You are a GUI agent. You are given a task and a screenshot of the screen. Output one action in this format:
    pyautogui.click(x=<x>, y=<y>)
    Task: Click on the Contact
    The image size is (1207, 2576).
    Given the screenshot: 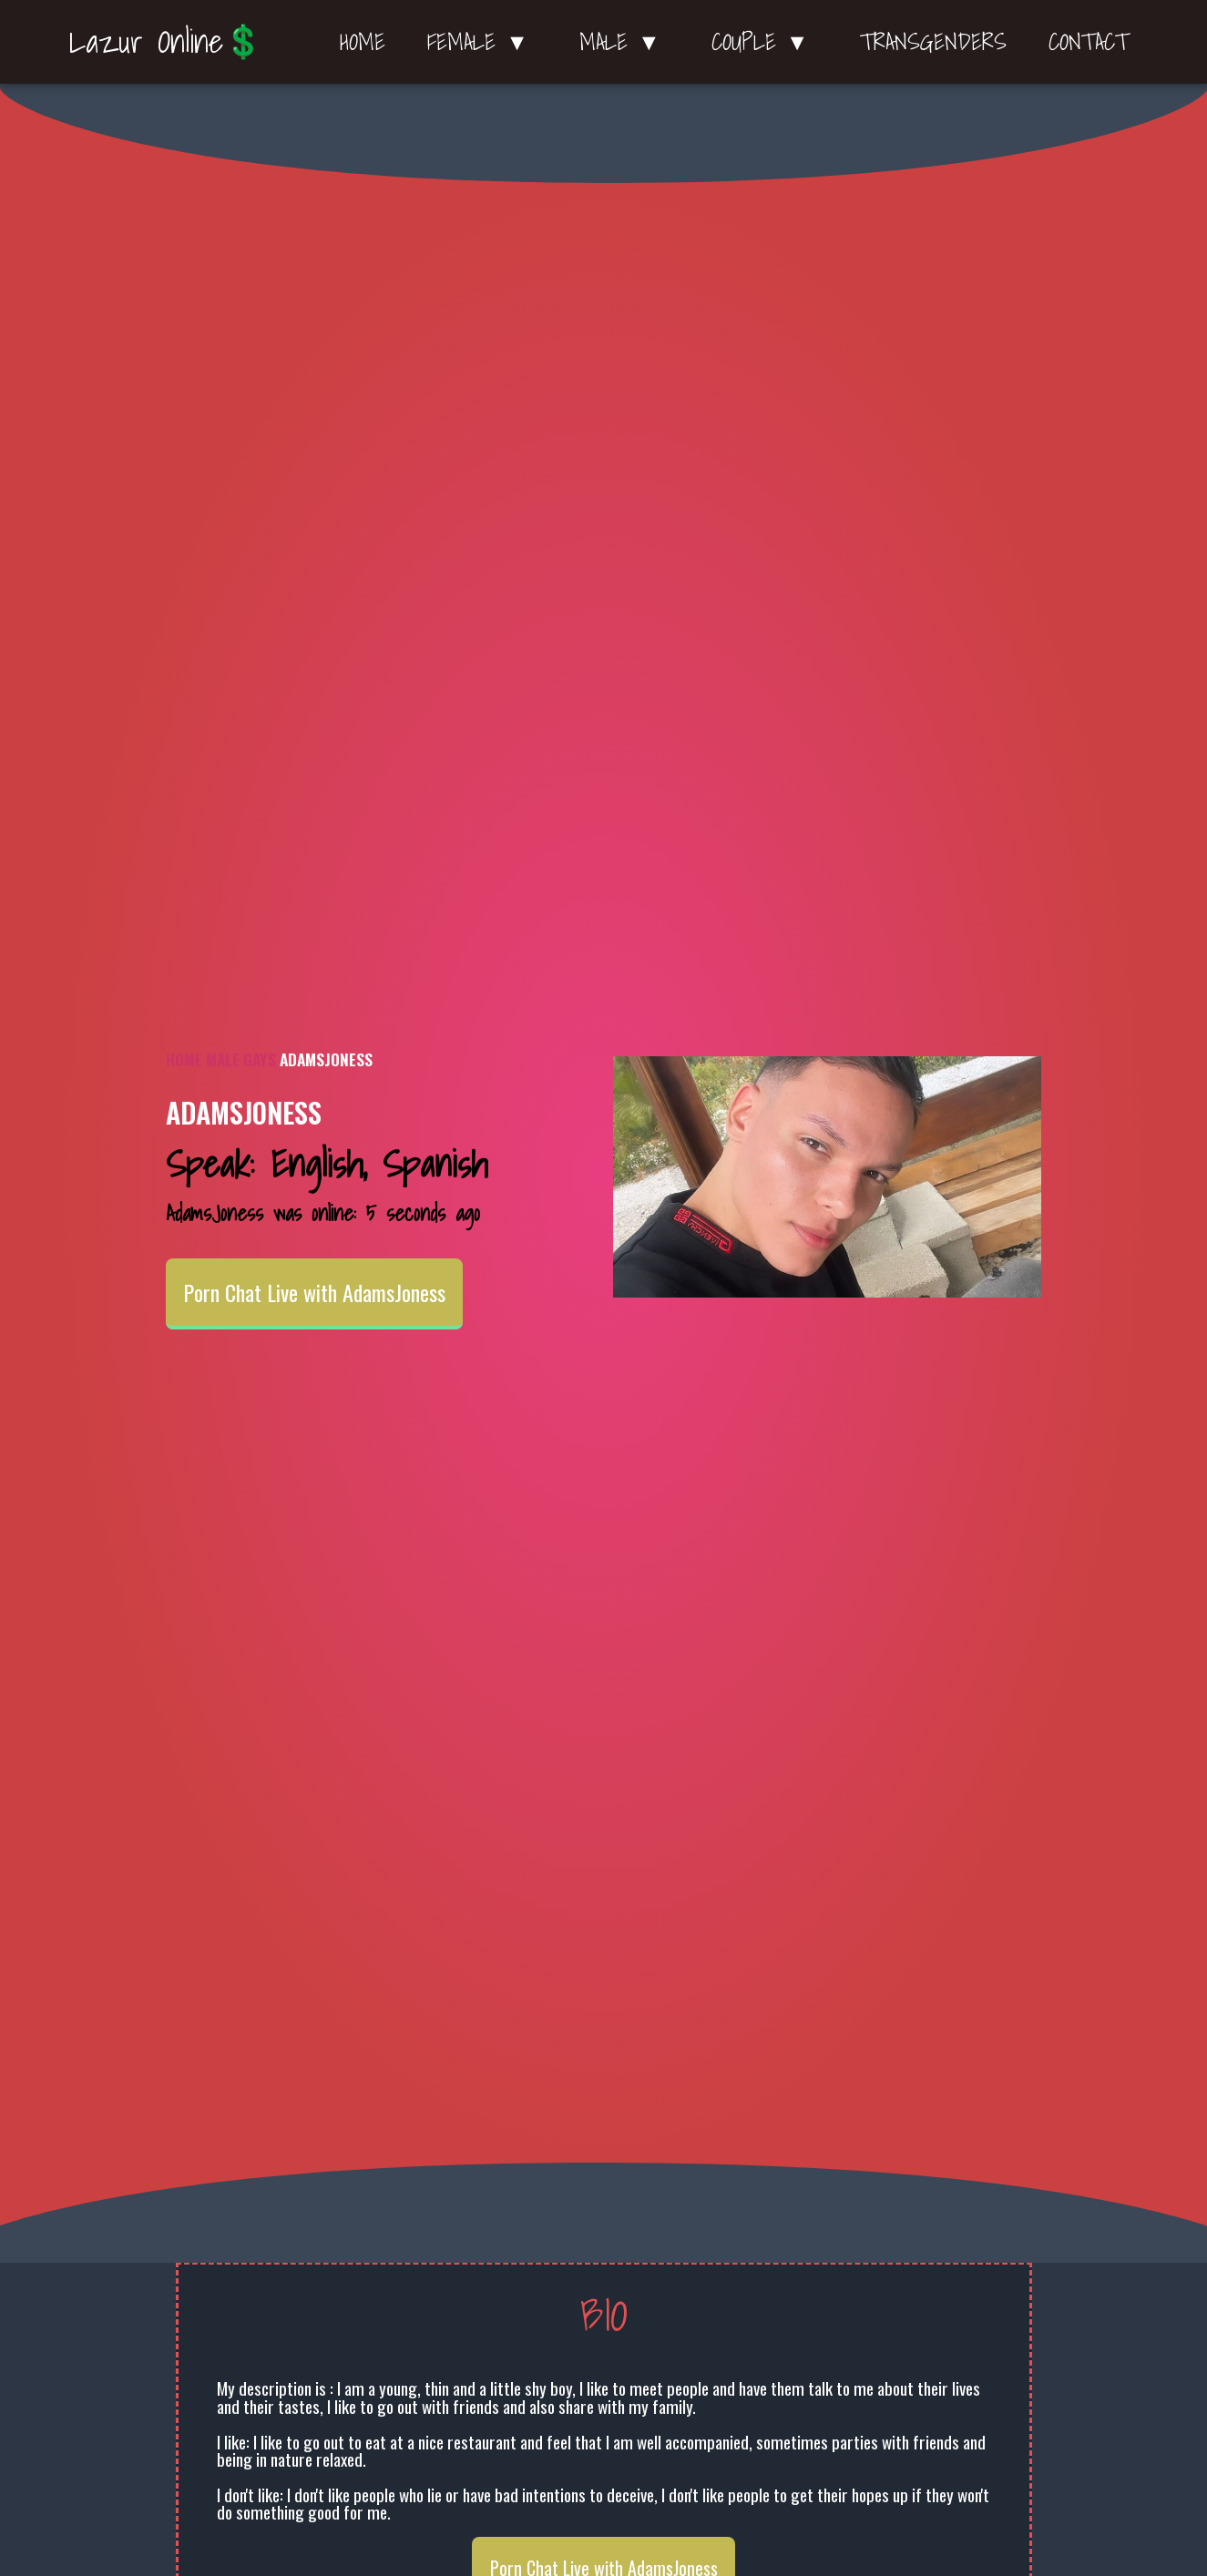 What is the action you would take?
    pyautogui.click(x=1088, y=42)
    